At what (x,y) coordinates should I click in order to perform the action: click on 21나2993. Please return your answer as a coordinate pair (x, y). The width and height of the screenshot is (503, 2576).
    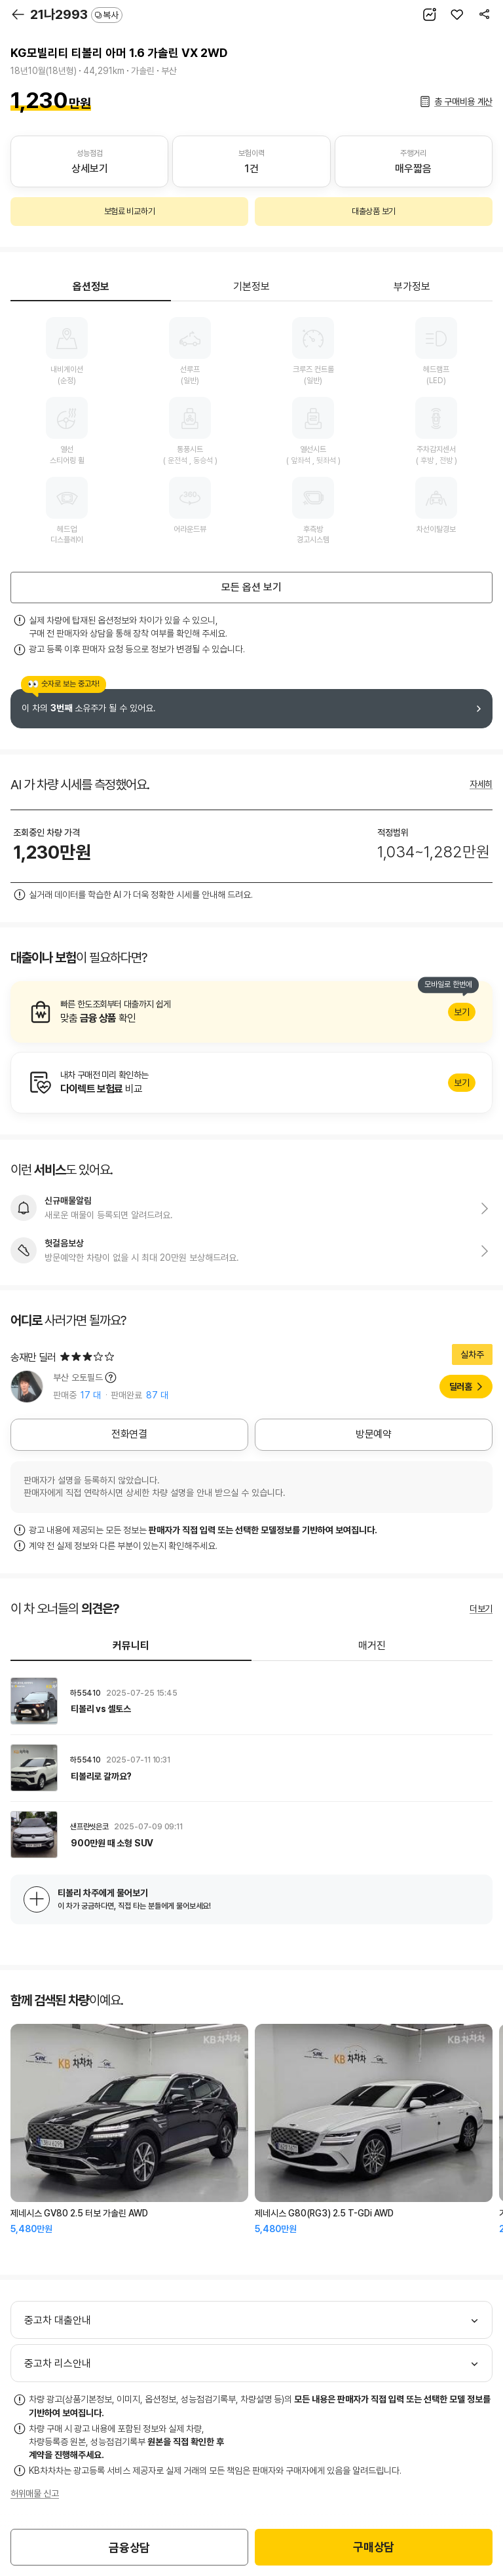
    Looking at the image, I should click on (76, 14).